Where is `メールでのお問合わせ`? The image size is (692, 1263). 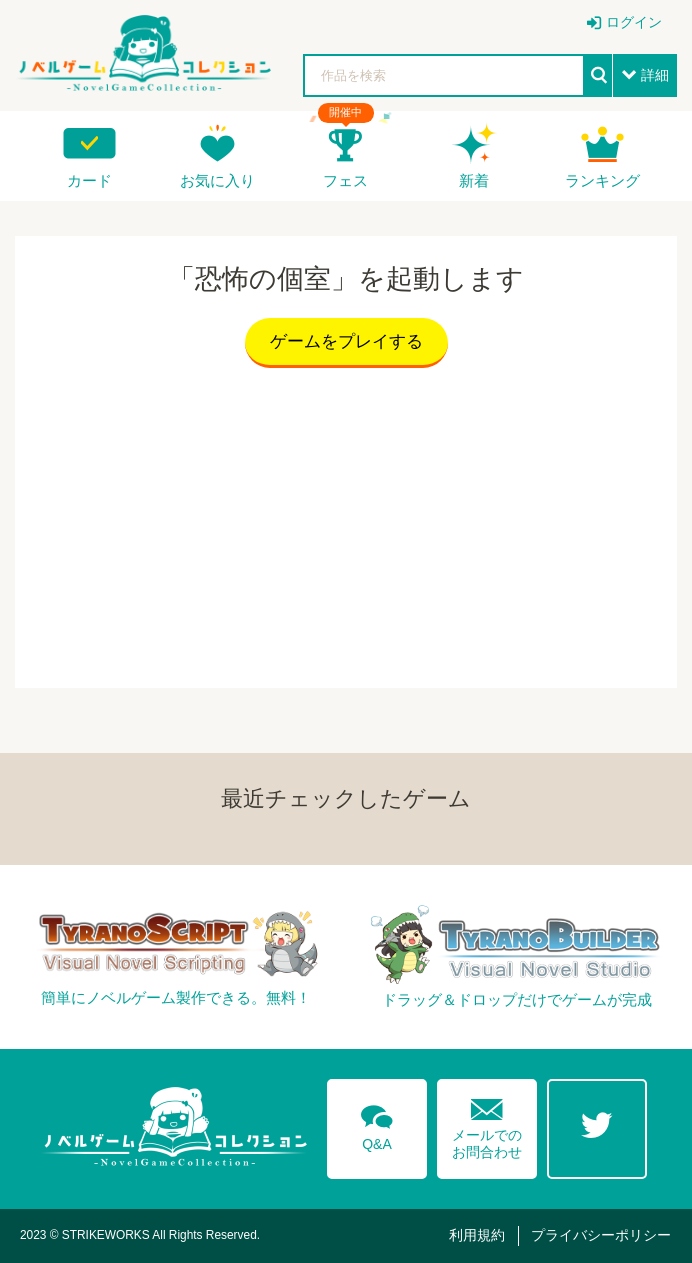
メールでのお問合わせ is located at coordinates (487, 1124).